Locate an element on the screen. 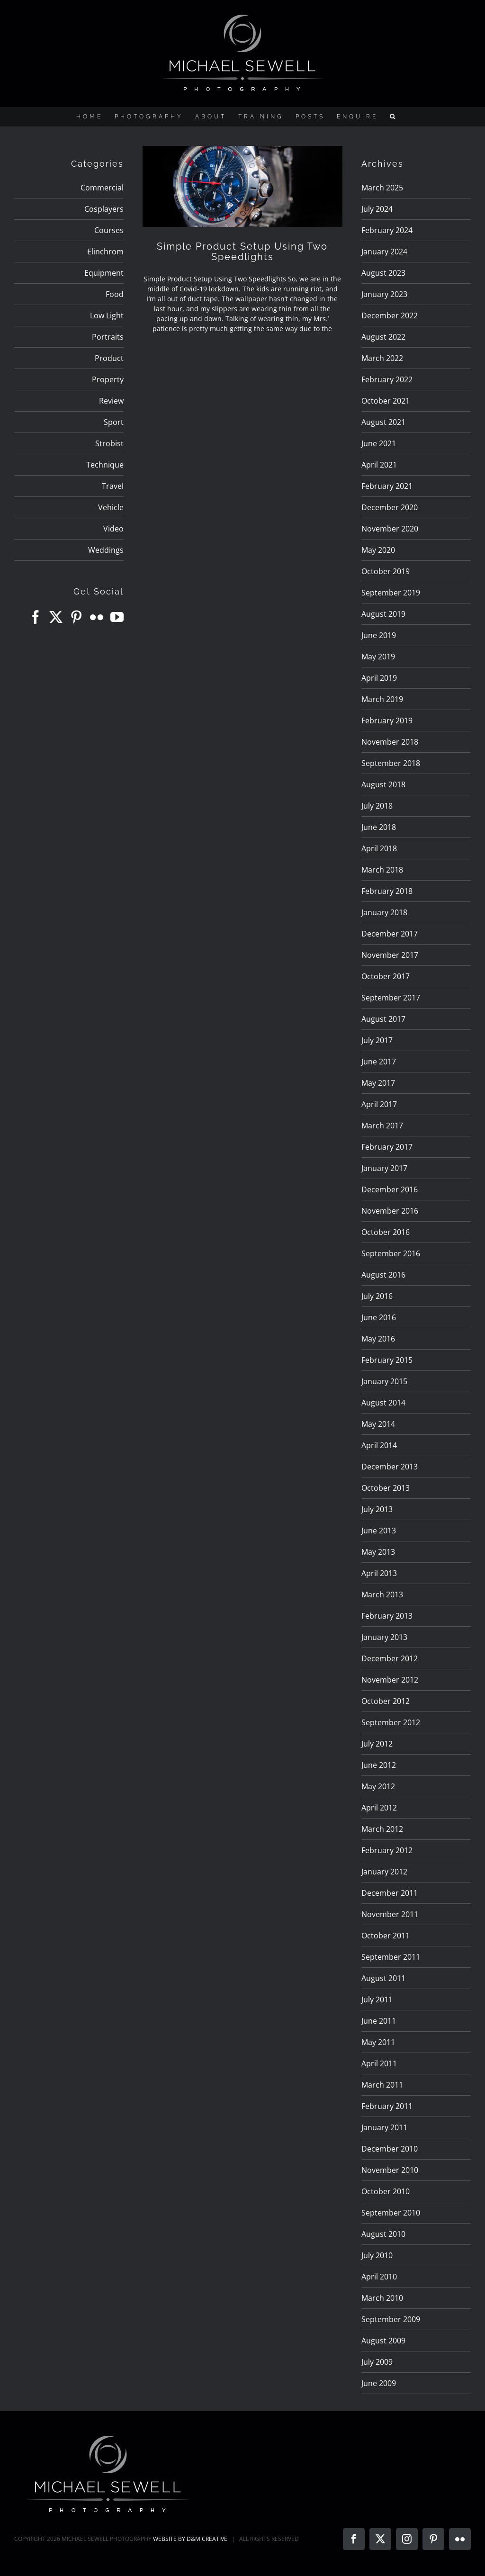  February 2017 is located at coordinates (387, 1147).